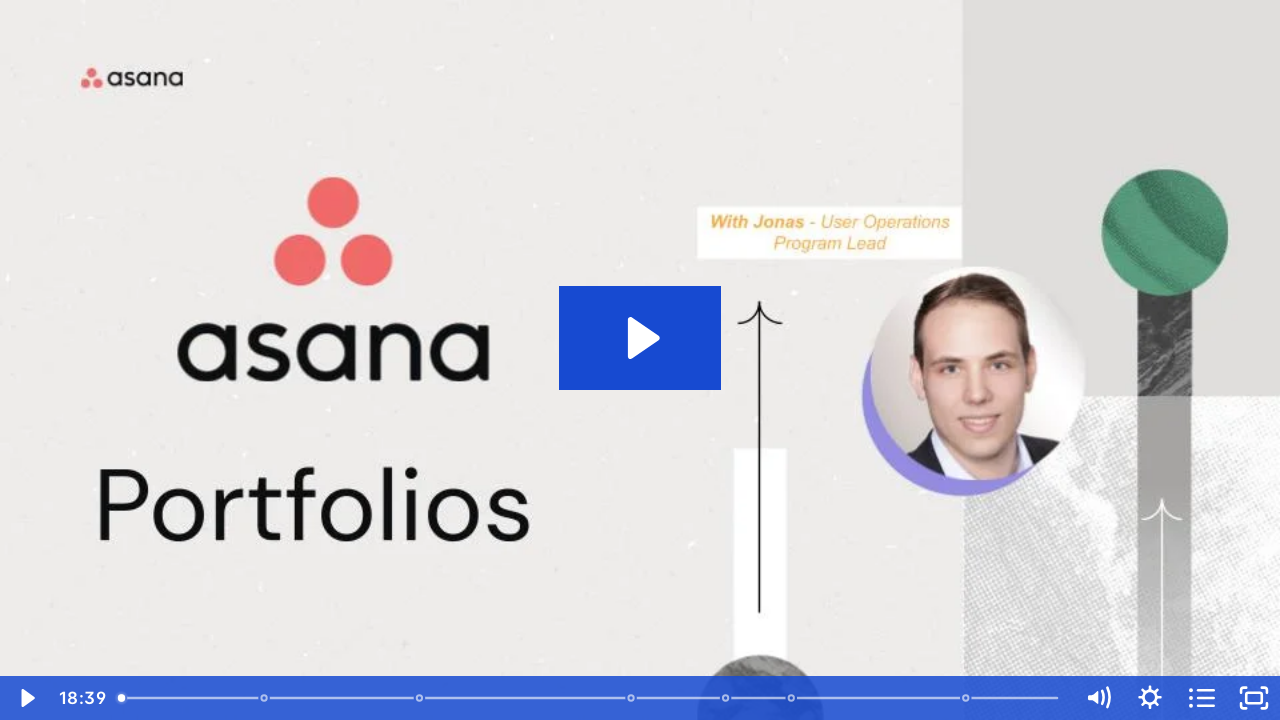 The width and height of the screenshot is (1280, 720). What do you see at coordinates (1150, 698) in the screenshot?
I see `[Show settings menu]` at bounding box center [1150, 698].